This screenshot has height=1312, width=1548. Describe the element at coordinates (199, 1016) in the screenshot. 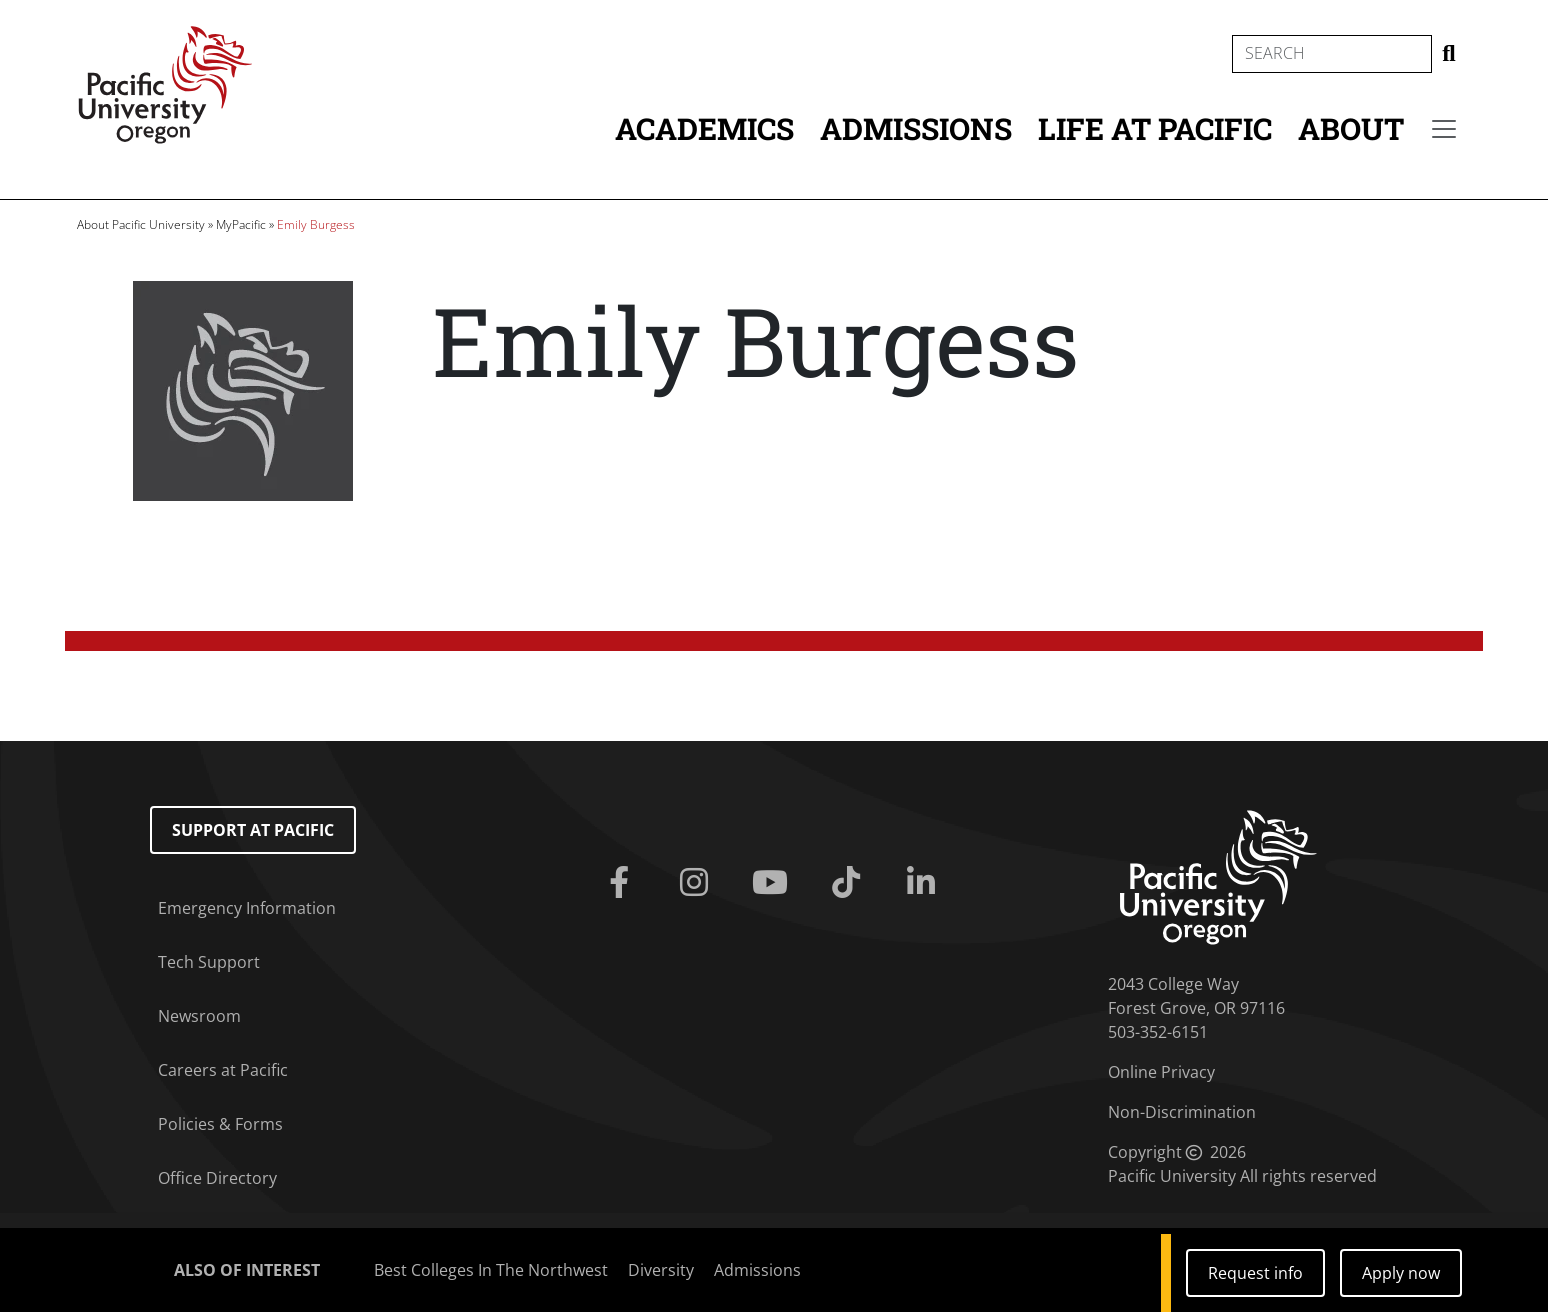

I see `Newsroom` at that location.